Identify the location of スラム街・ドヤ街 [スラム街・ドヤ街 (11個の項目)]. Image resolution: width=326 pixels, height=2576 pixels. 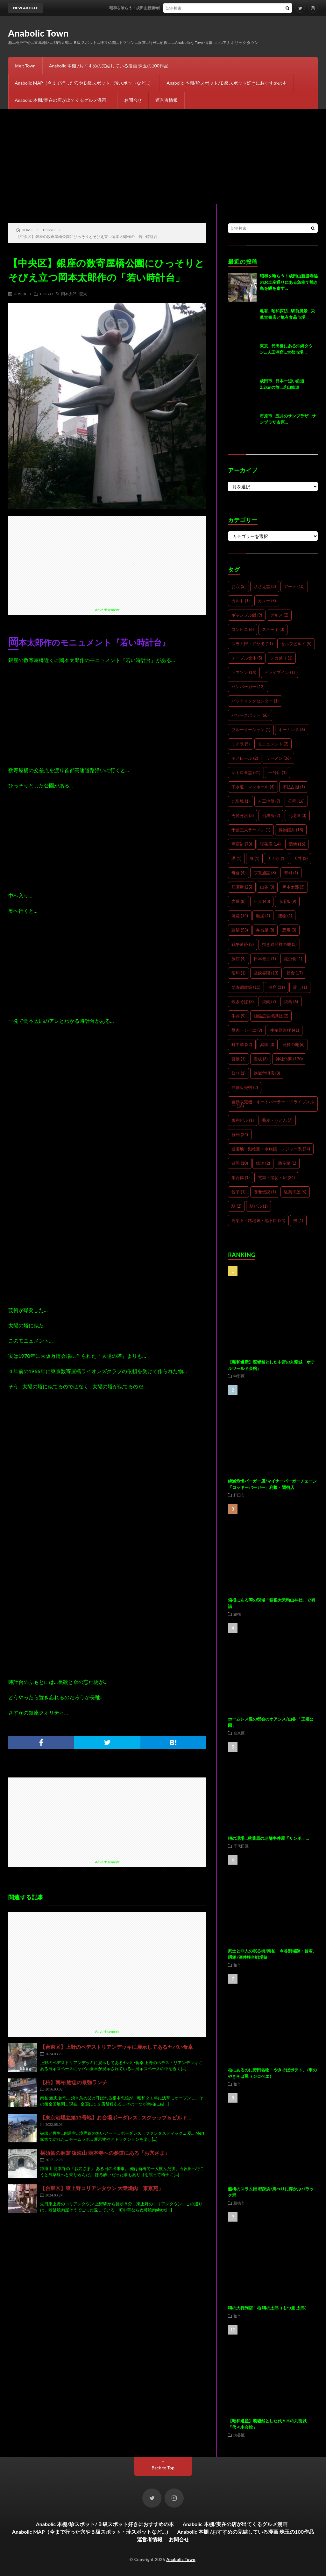
(252, 643).